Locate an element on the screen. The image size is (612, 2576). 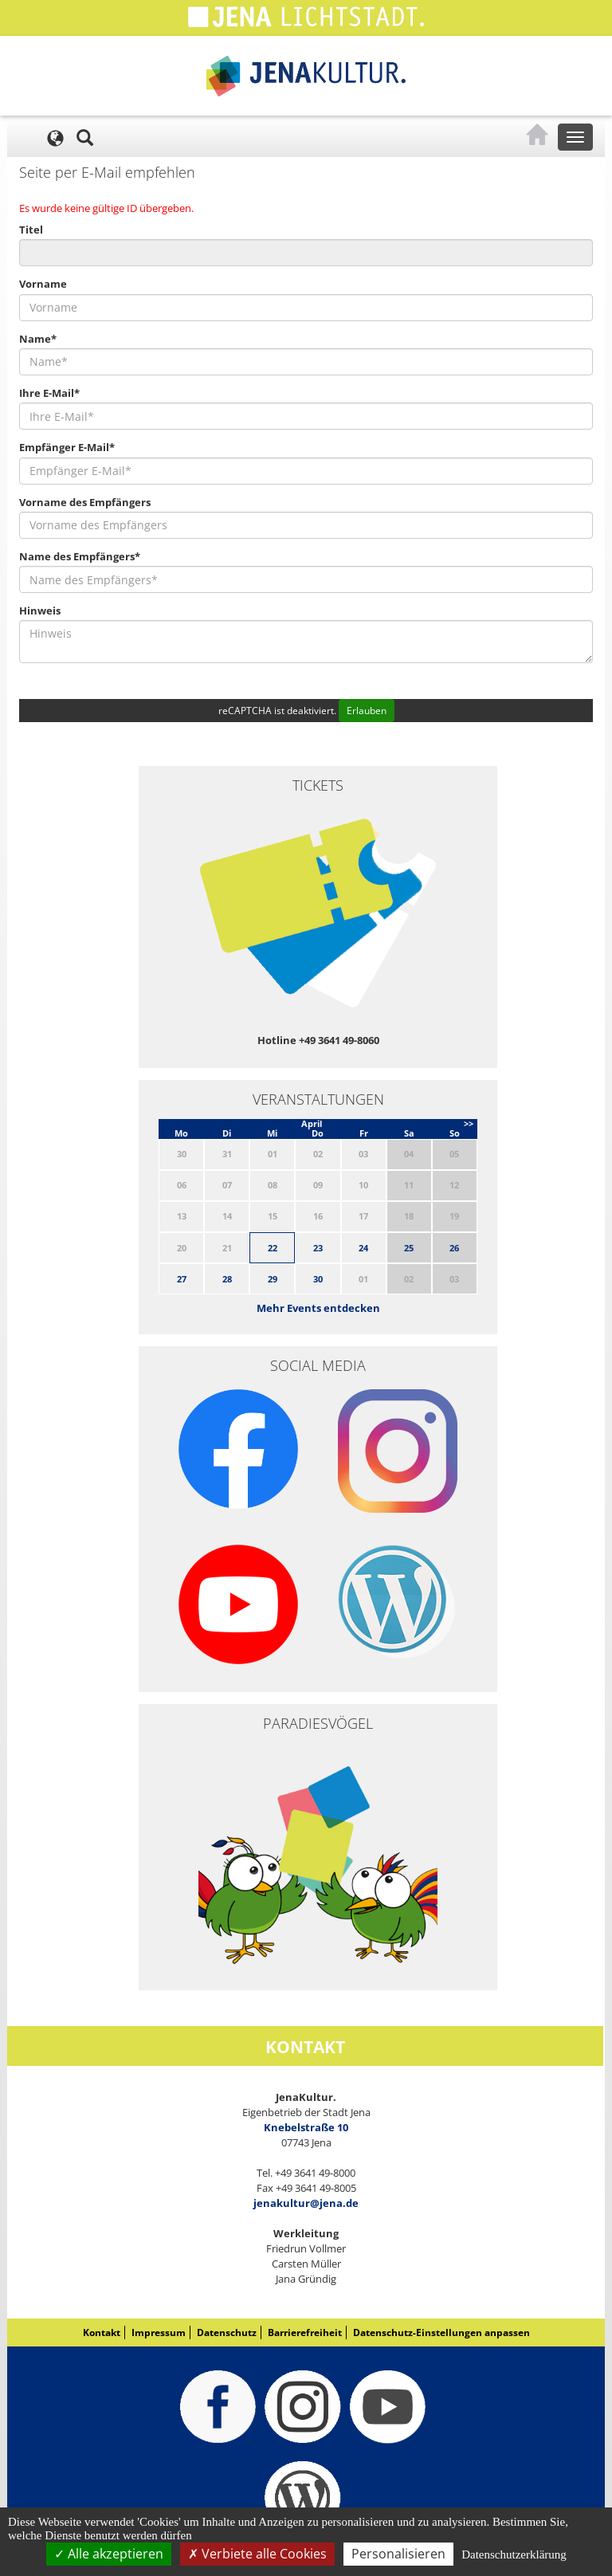
Ihre E-Mail* is located at coordinates (49, 393).